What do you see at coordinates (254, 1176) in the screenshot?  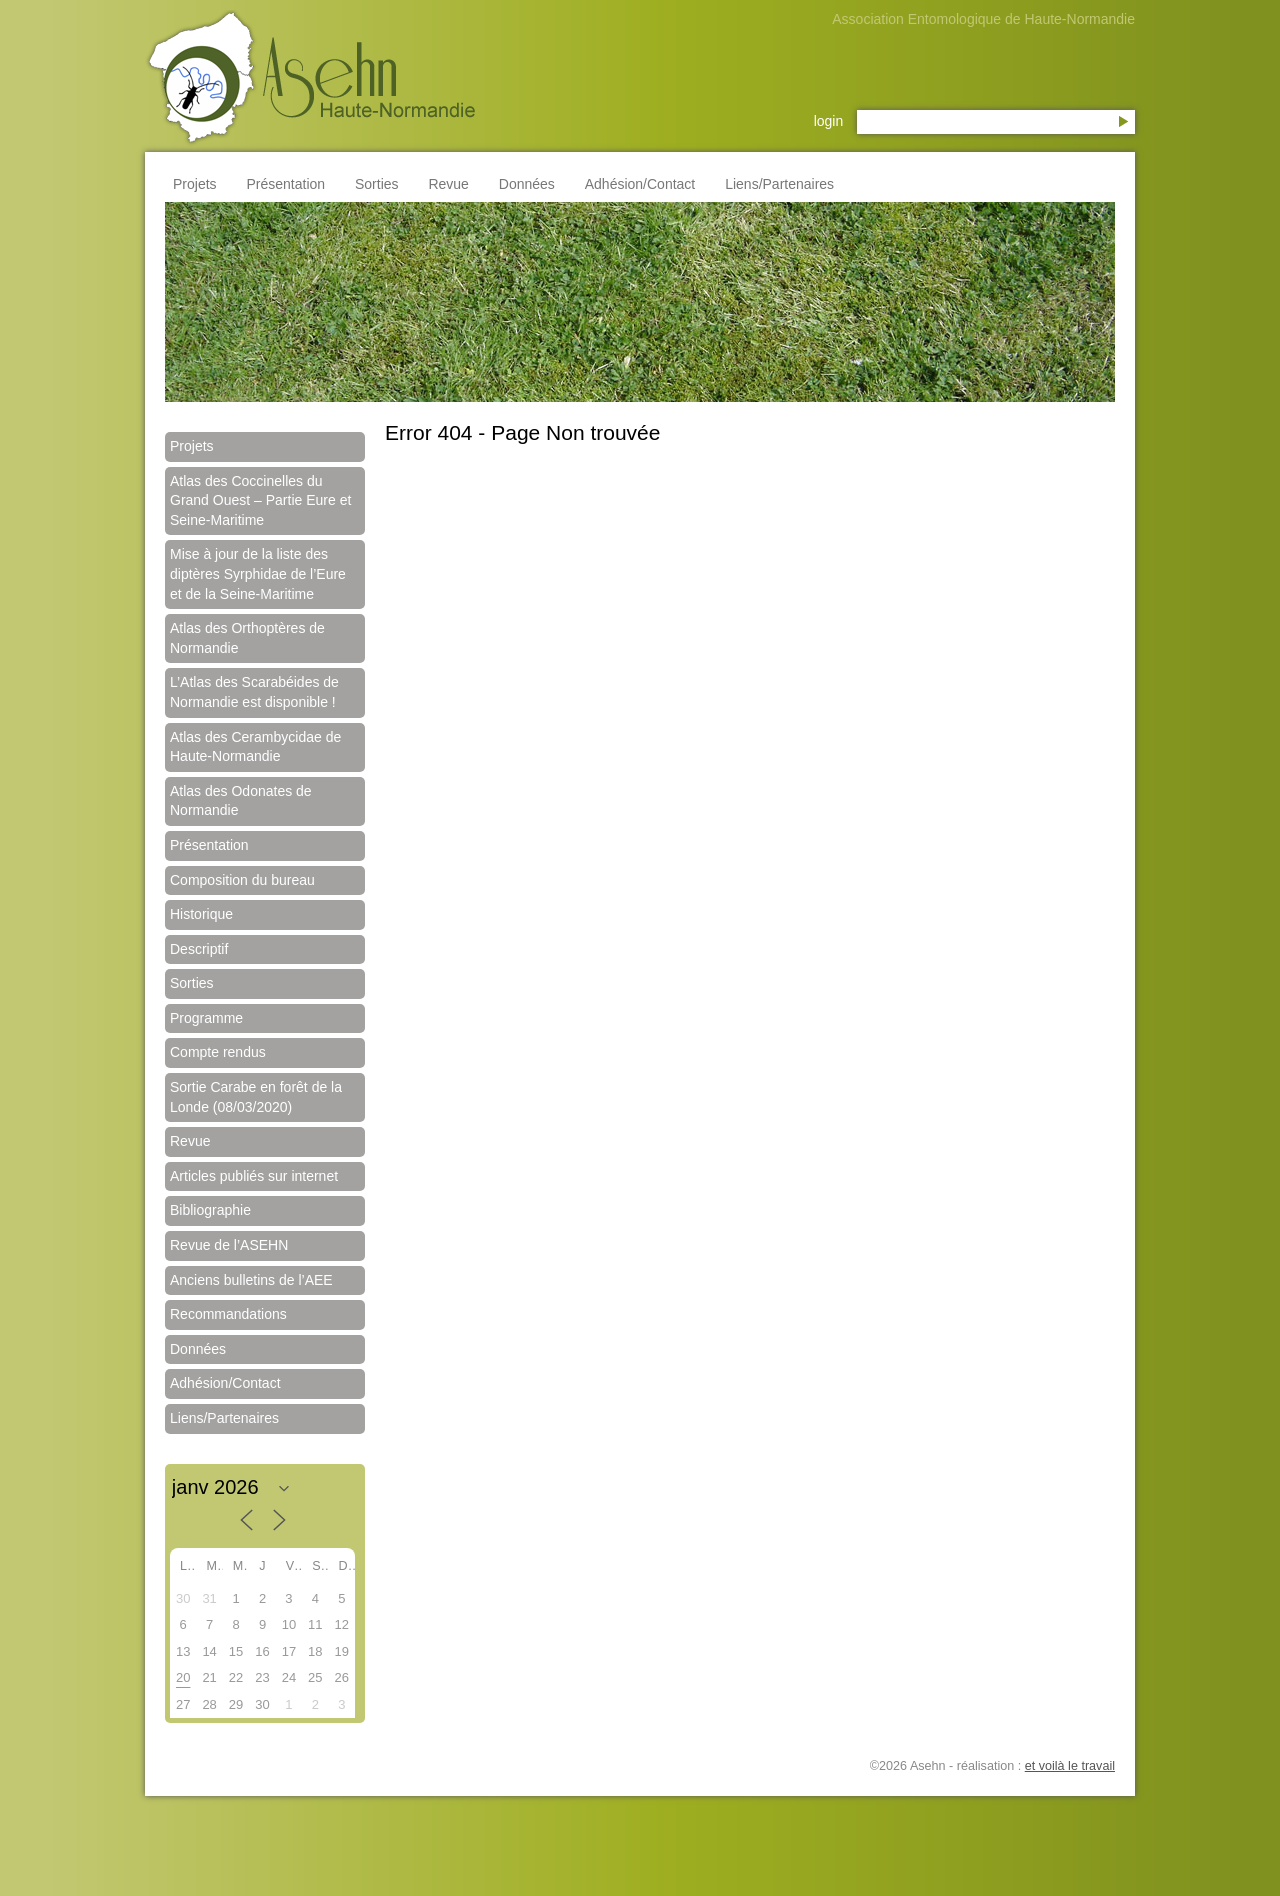 I see `Articles publiés sur internet` at bounding box center [254, 1176].